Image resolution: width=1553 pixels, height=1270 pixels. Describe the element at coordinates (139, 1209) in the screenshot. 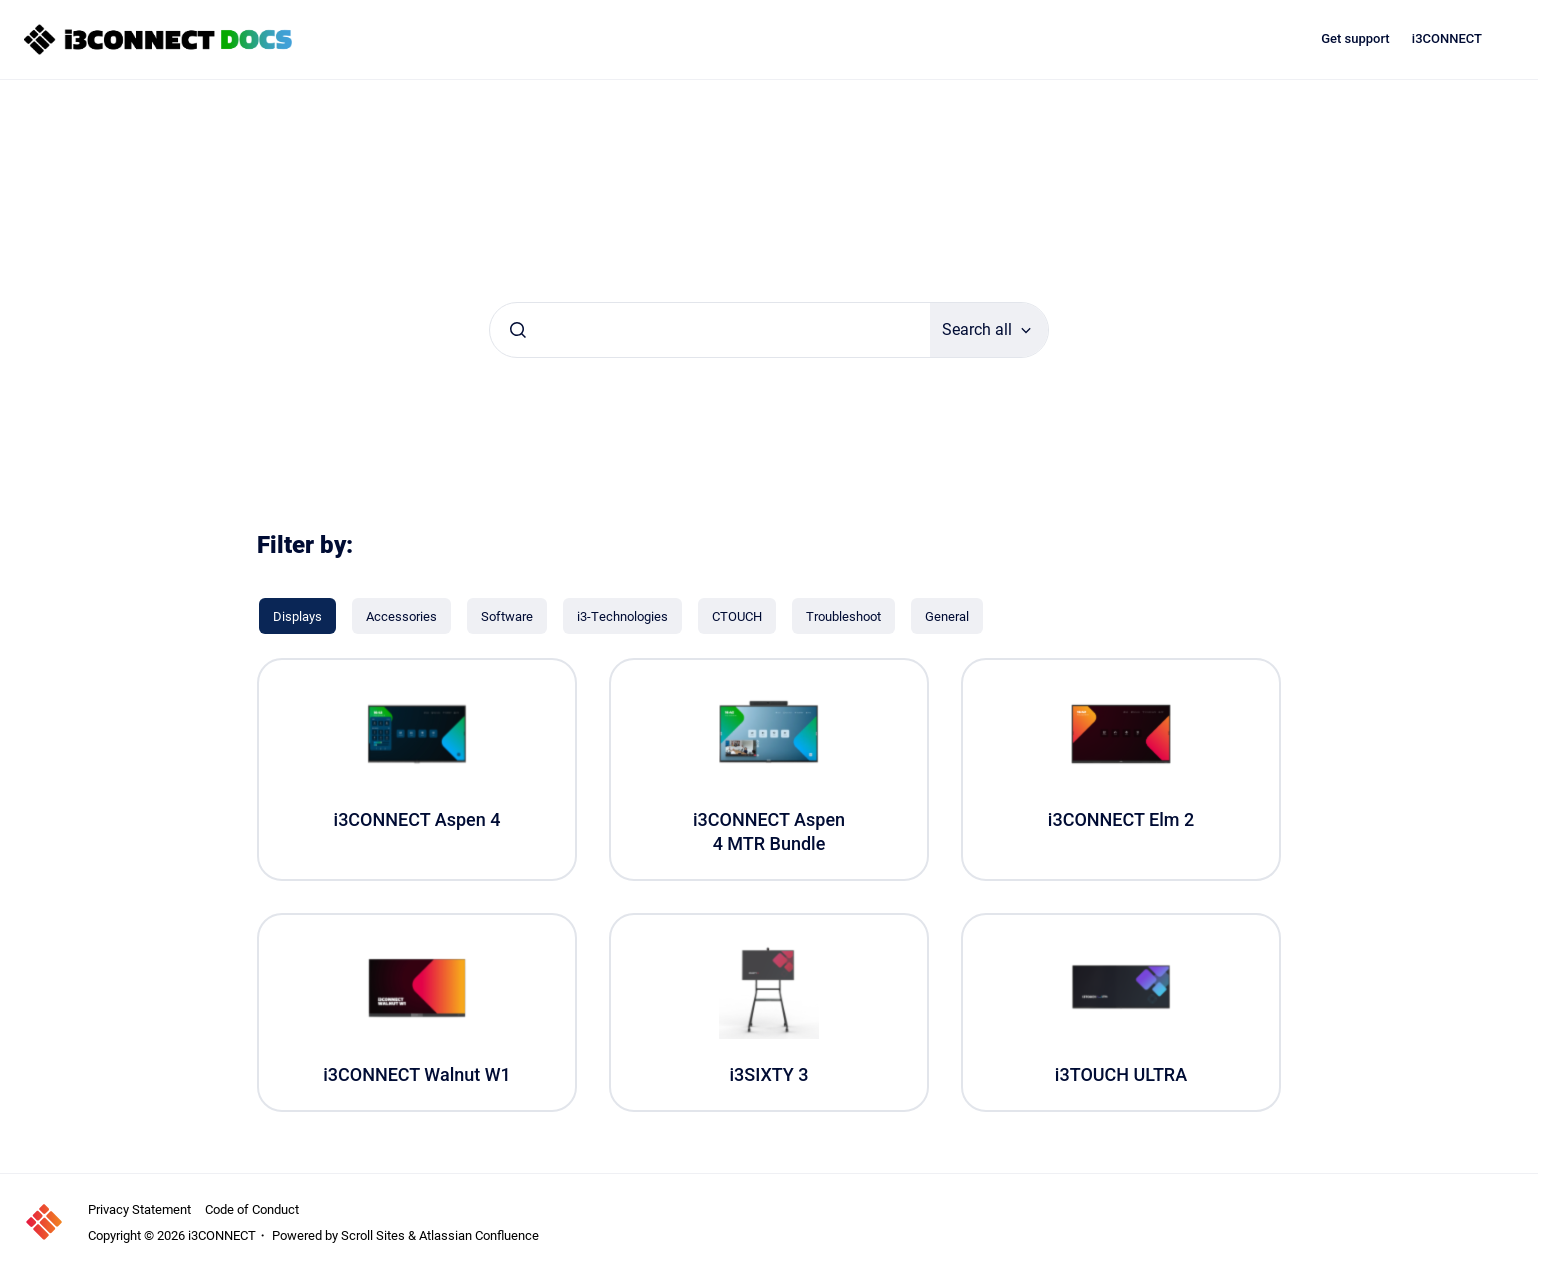

I see `Privacy Statement` at that location.